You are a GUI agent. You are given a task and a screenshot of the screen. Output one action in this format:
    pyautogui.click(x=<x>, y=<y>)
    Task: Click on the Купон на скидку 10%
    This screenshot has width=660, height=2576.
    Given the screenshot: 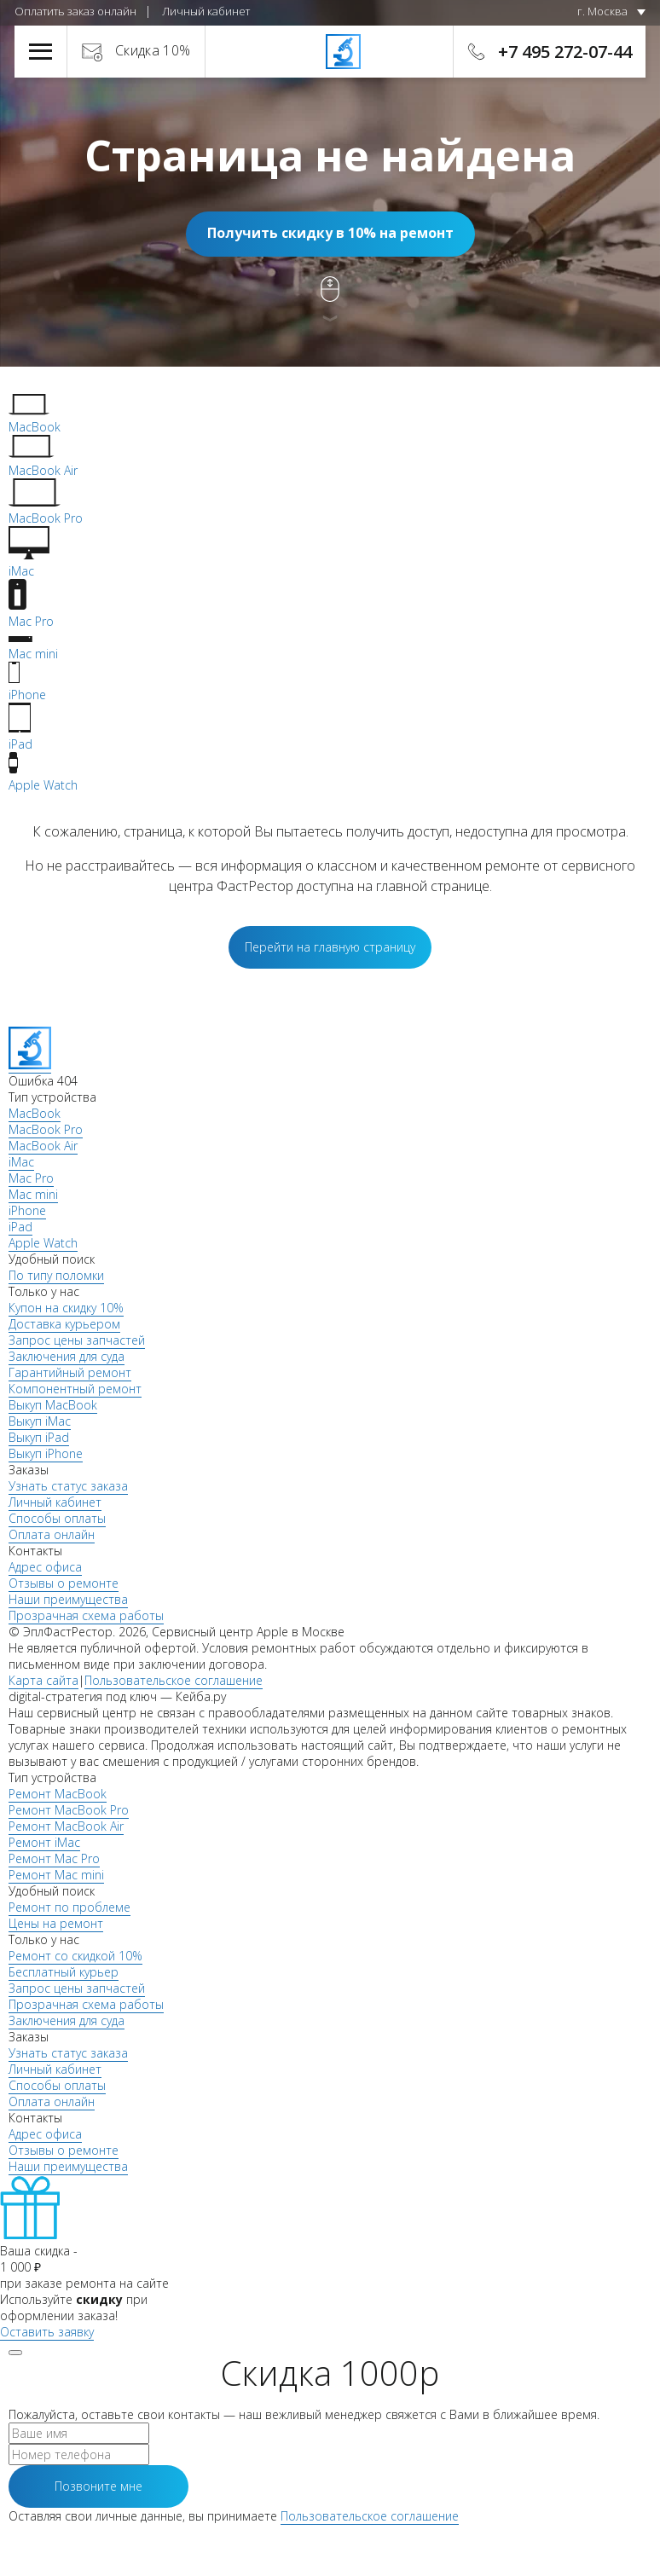 What is the action you would take?
    pyautogui.click(x=66, y=1308)
    